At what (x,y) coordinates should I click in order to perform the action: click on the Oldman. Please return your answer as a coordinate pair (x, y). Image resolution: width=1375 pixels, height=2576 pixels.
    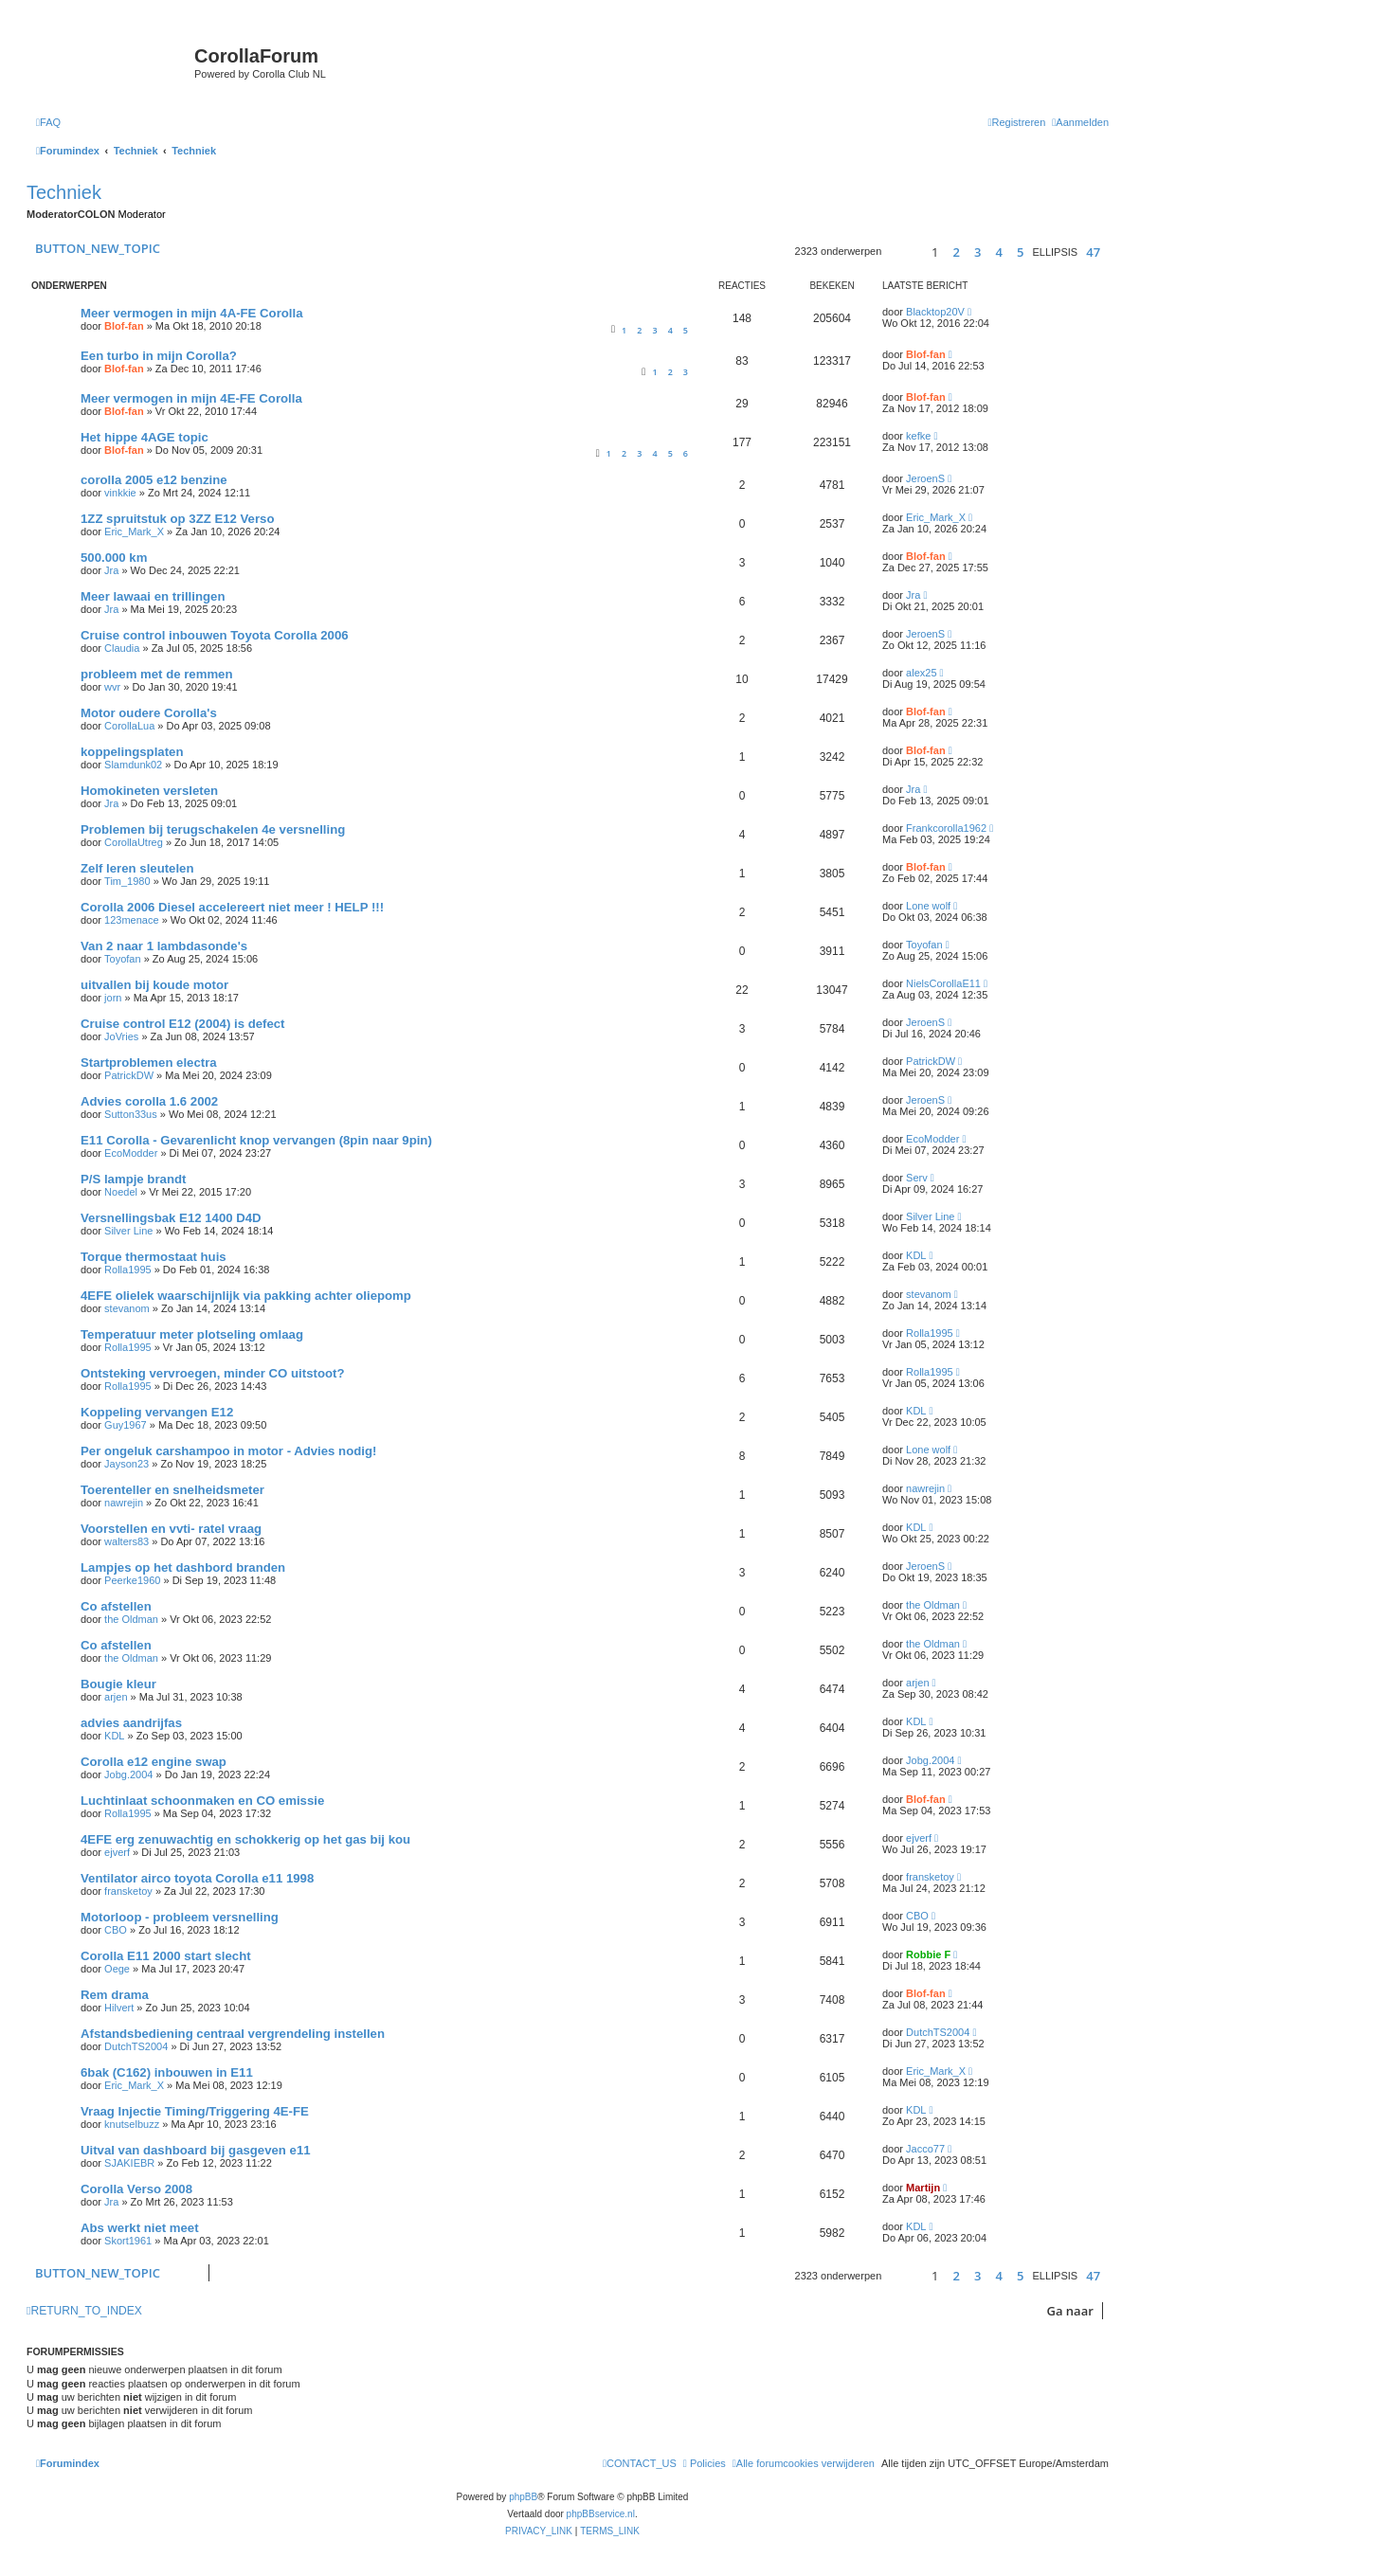
    Looking at the image, I should click on (131, 1619).